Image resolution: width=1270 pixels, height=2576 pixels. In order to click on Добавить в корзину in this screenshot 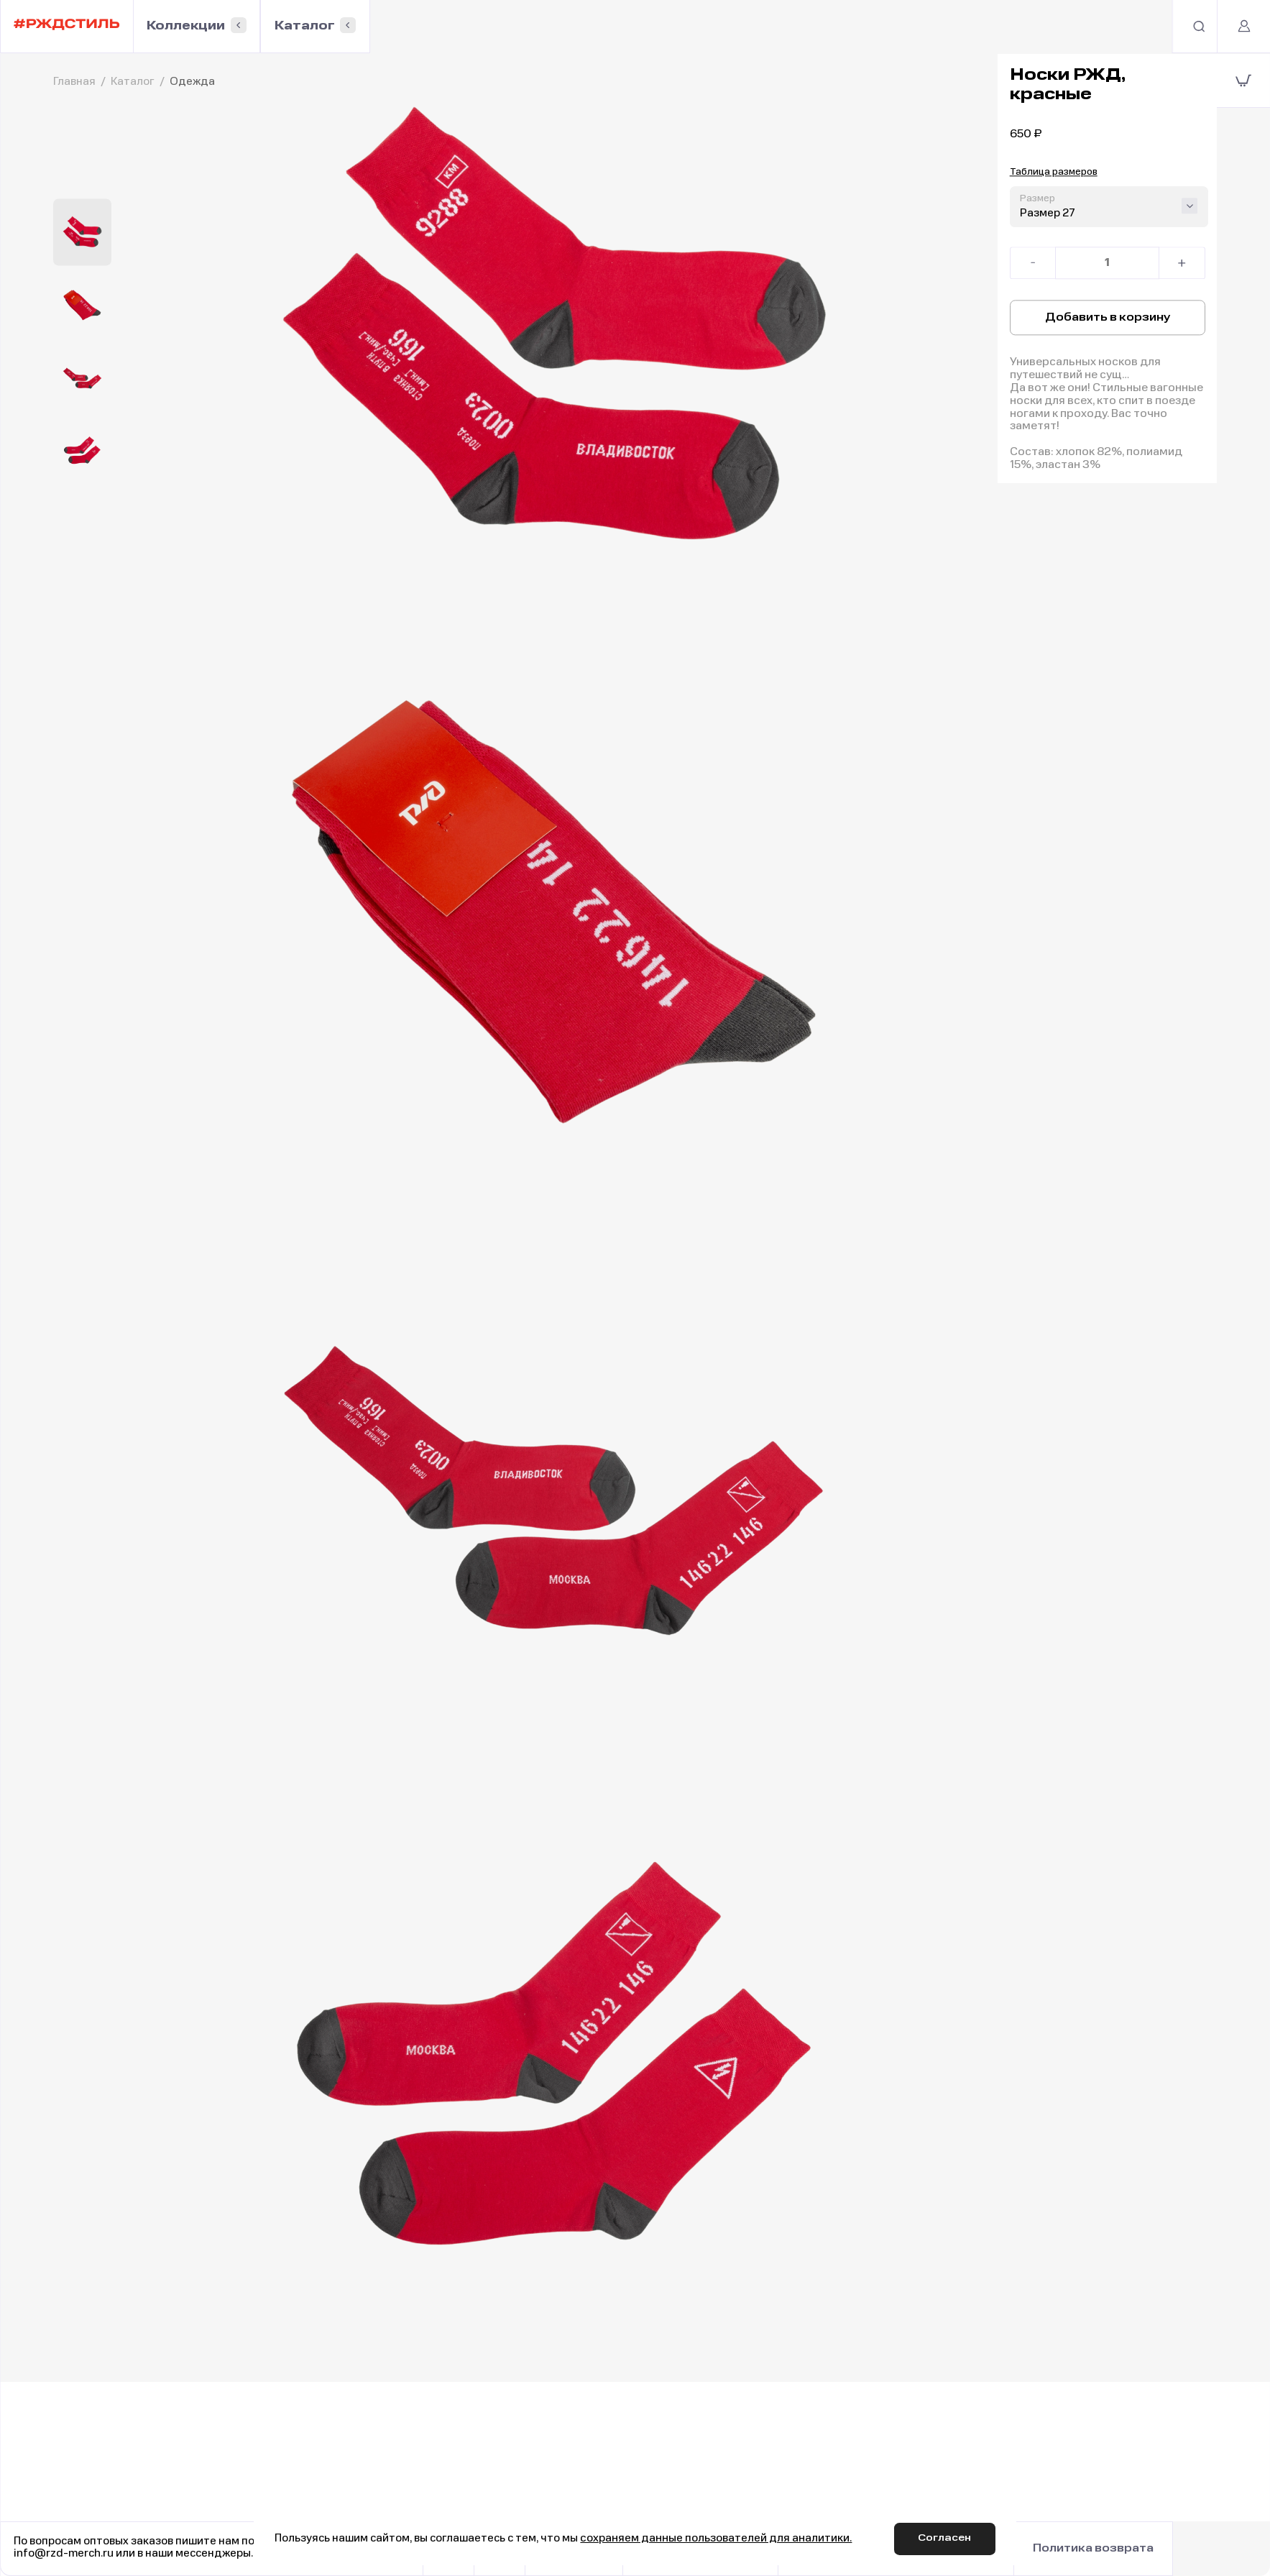, I will do `click(1107, 318)`.